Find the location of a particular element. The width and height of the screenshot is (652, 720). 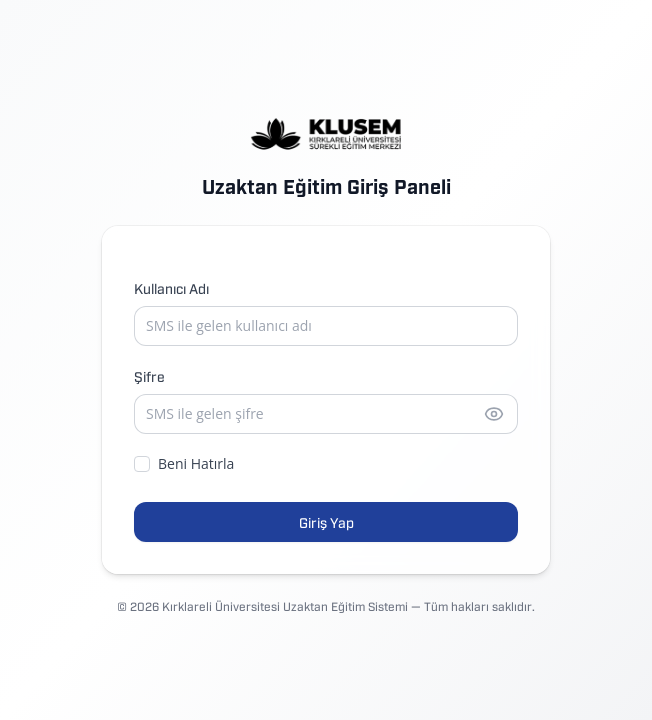

Beni Hatırla is located at coordinates (184, 463).